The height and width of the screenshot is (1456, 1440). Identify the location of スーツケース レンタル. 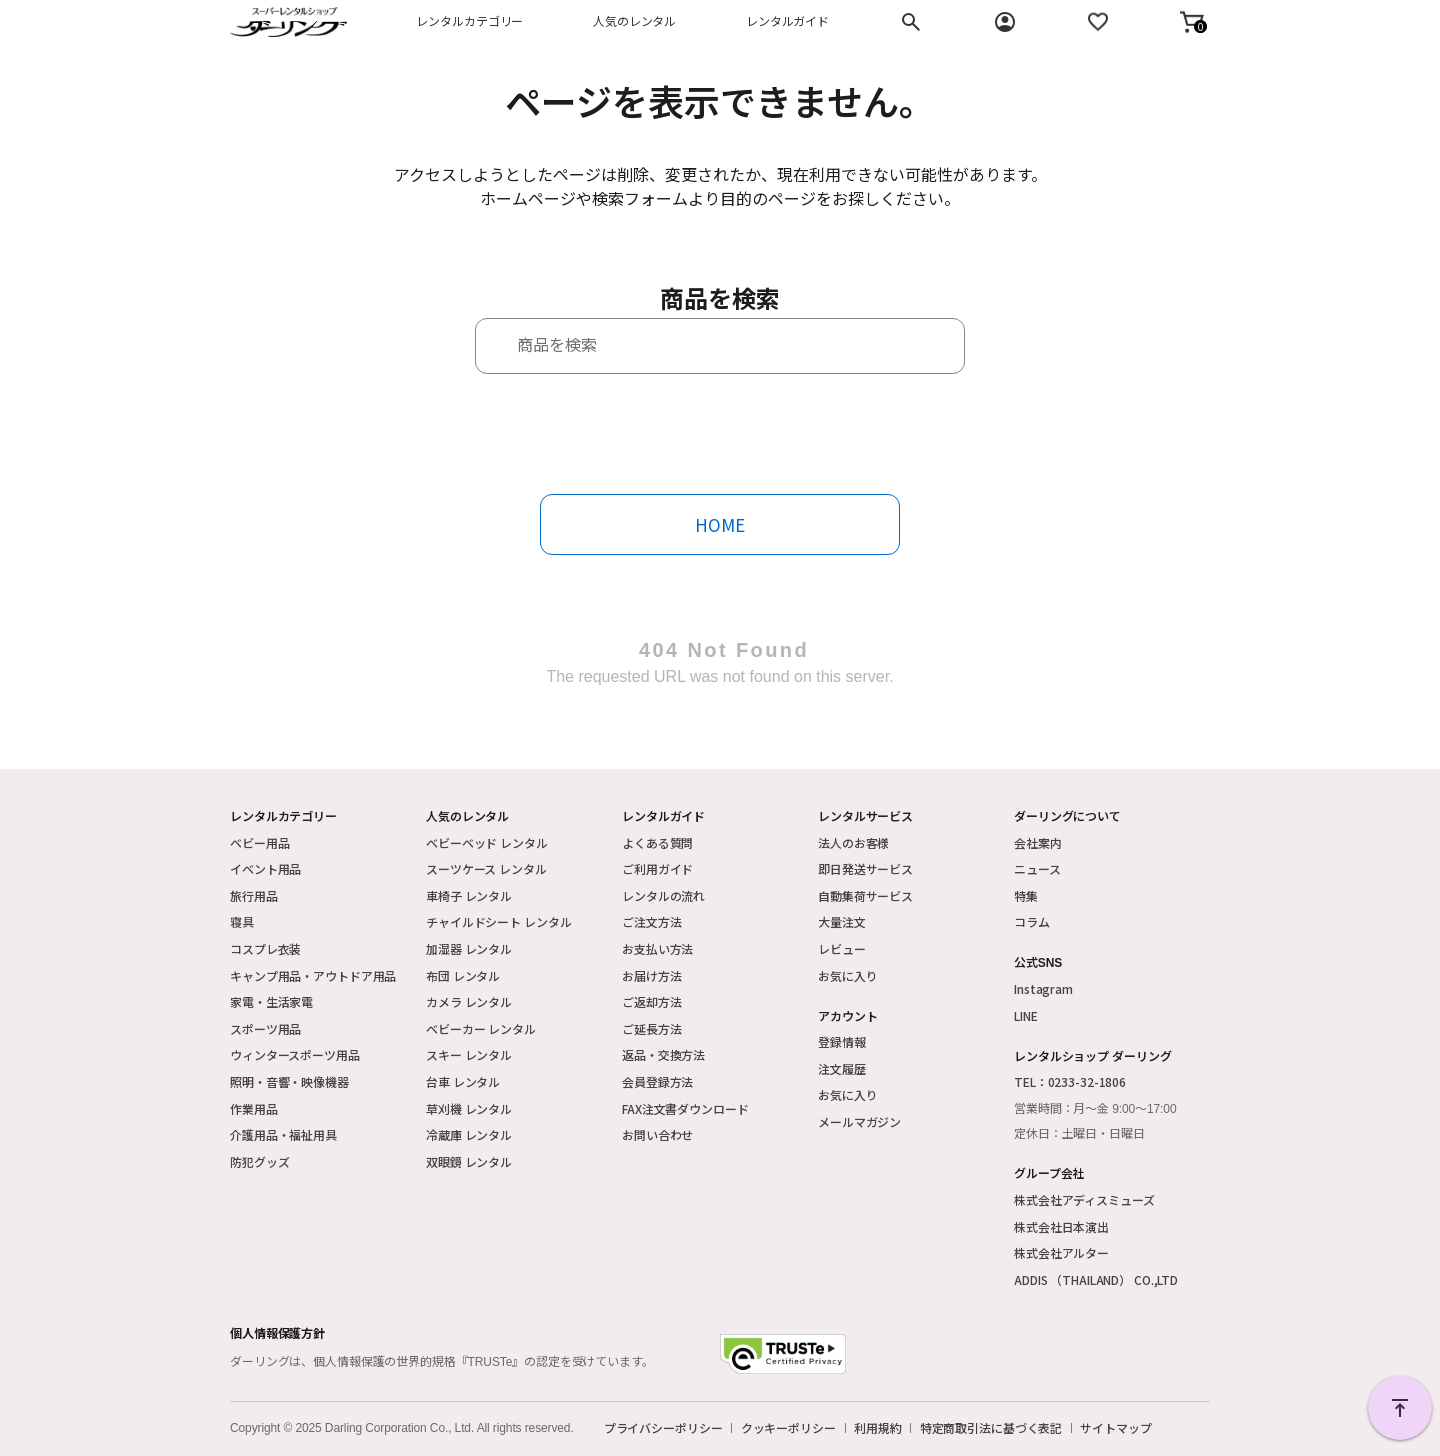
(486, 868).